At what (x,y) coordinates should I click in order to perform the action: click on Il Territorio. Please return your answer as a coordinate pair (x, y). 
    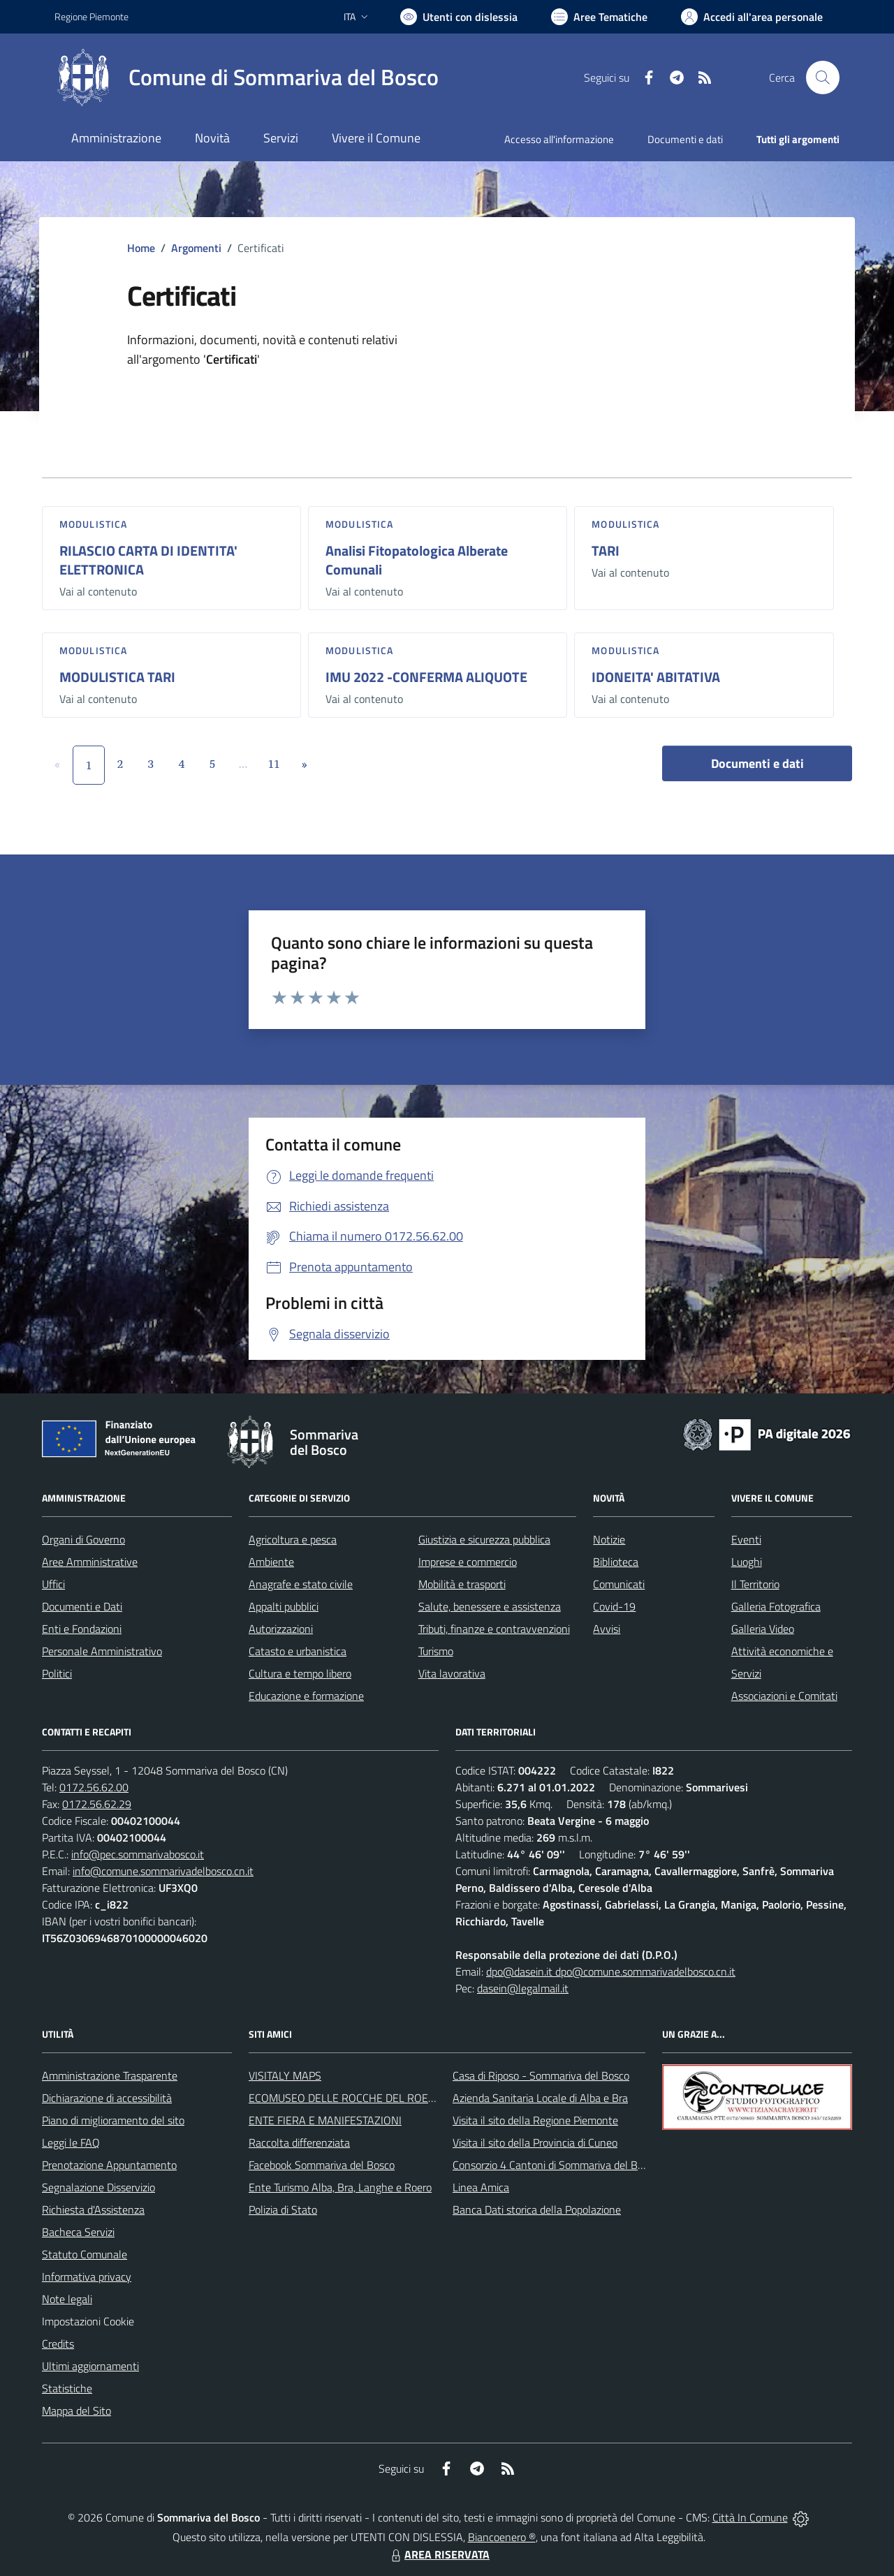
    Looking at the image, I should click on (755, 1584).